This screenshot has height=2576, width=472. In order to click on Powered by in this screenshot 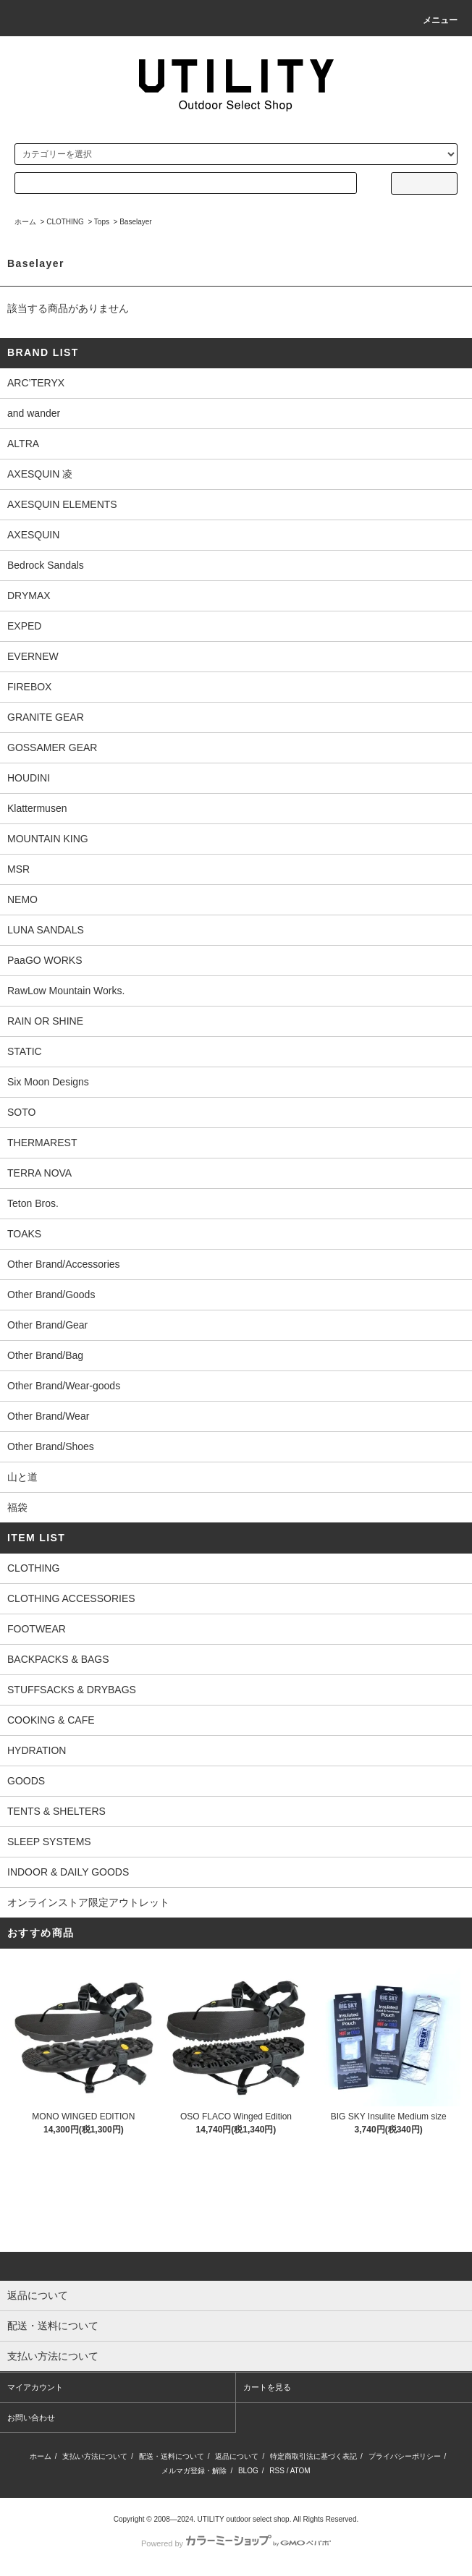, I will do `click(236, 2543)`.